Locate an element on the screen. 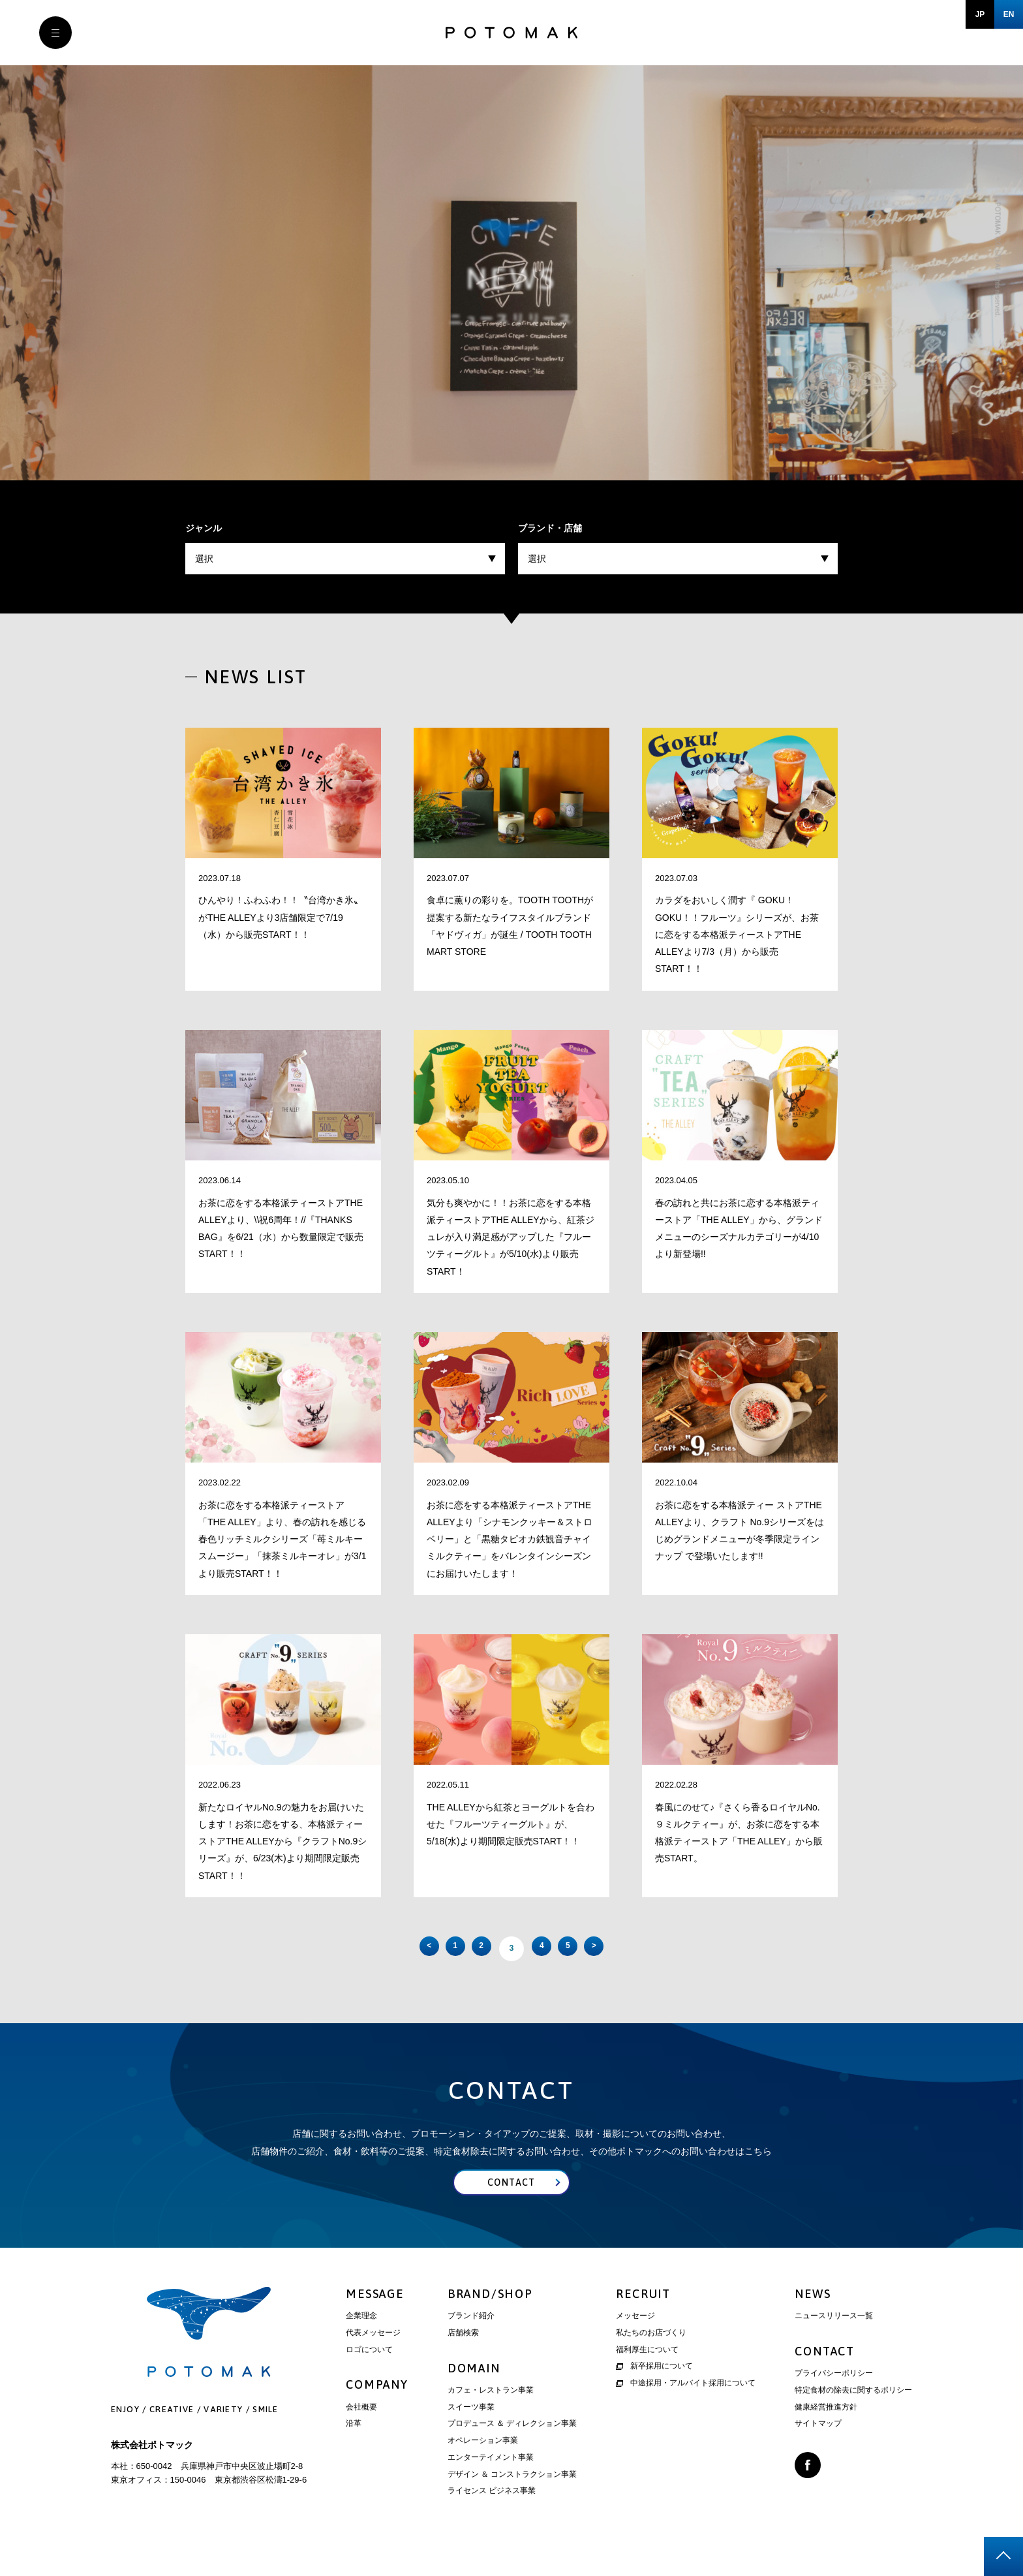  ライセンス ビジネス事業 is located at coordinates (492, 2514).